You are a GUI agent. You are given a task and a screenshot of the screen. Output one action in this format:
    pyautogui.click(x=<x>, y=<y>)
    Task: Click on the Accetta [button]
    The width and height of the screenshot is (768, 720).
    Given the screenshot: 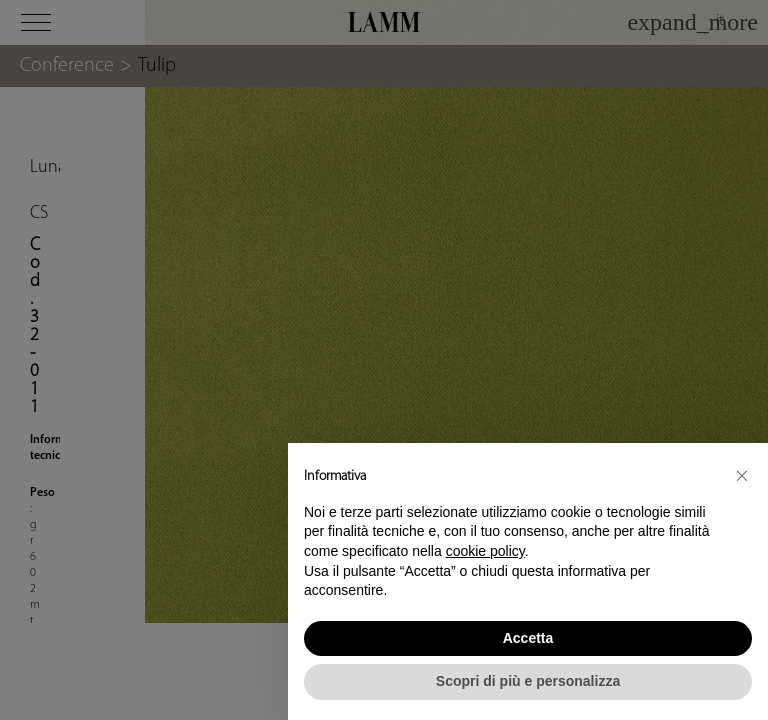 What is the action you would take?
    pyautogui.click(x=528, y=638)
    